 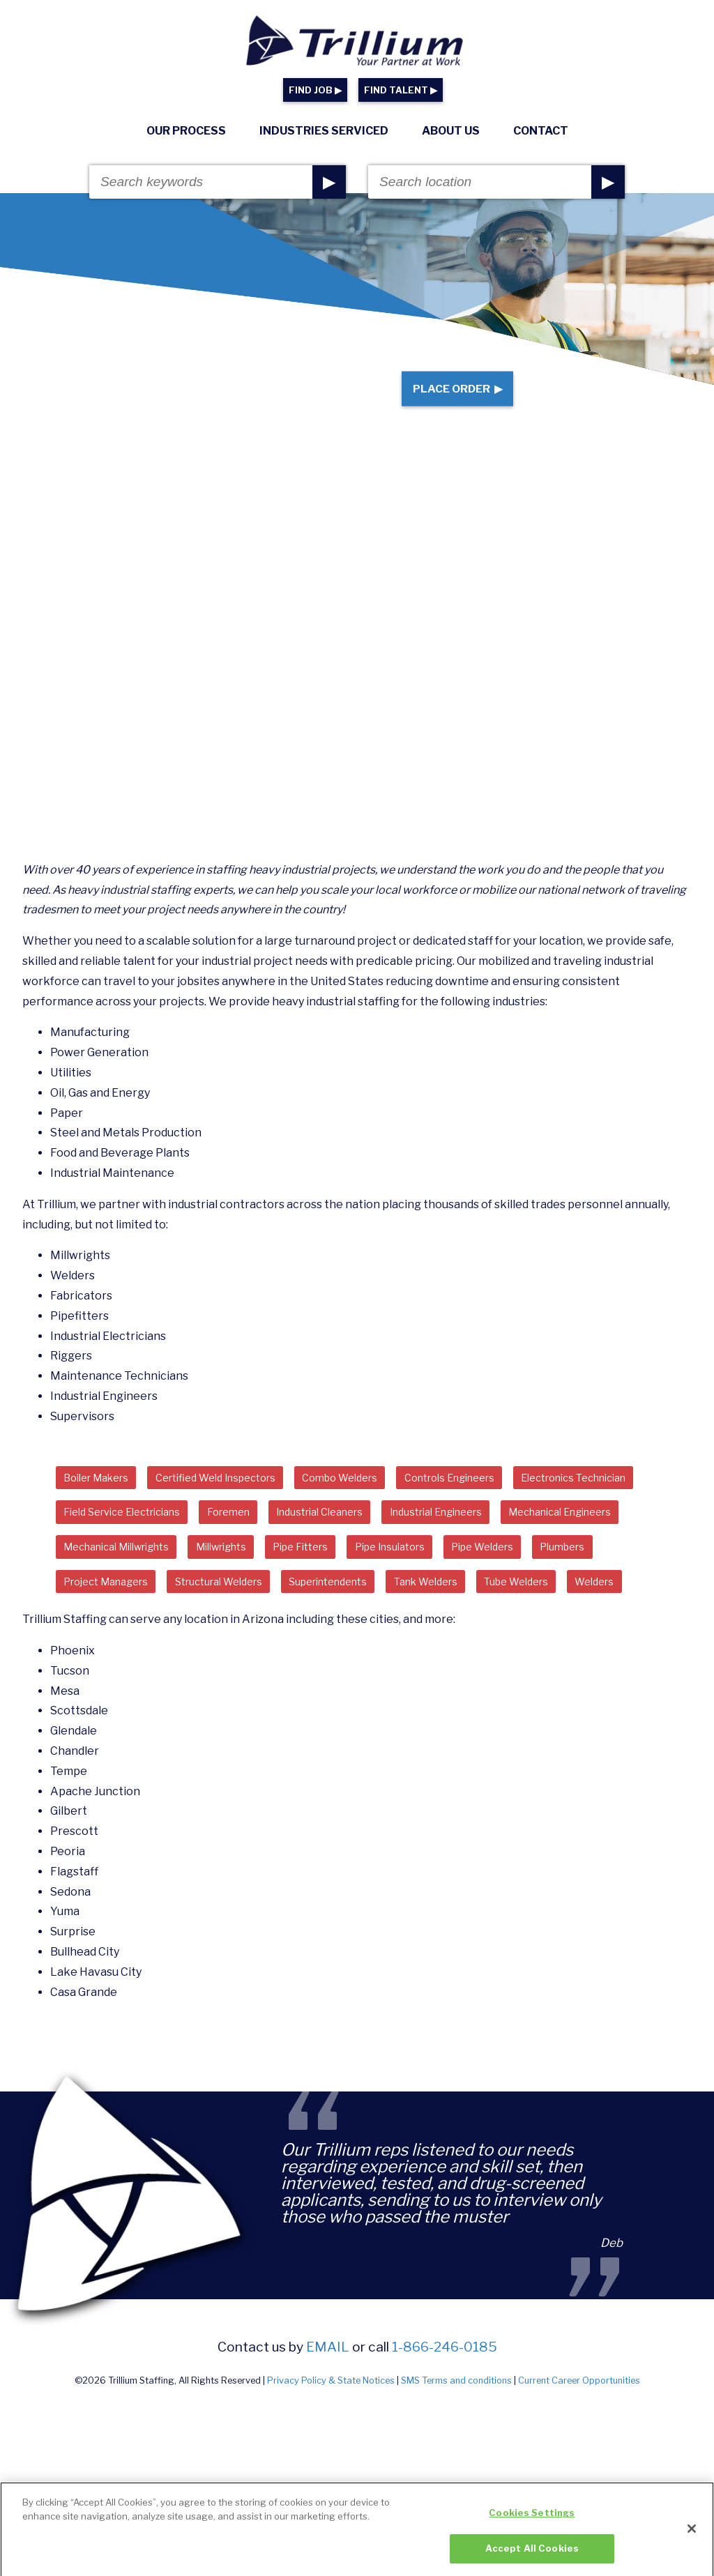 What do you see at coordinates (623, 1573) in the screenshot?
I see `Pipe Fitters` at bounding box center [623, 1573].